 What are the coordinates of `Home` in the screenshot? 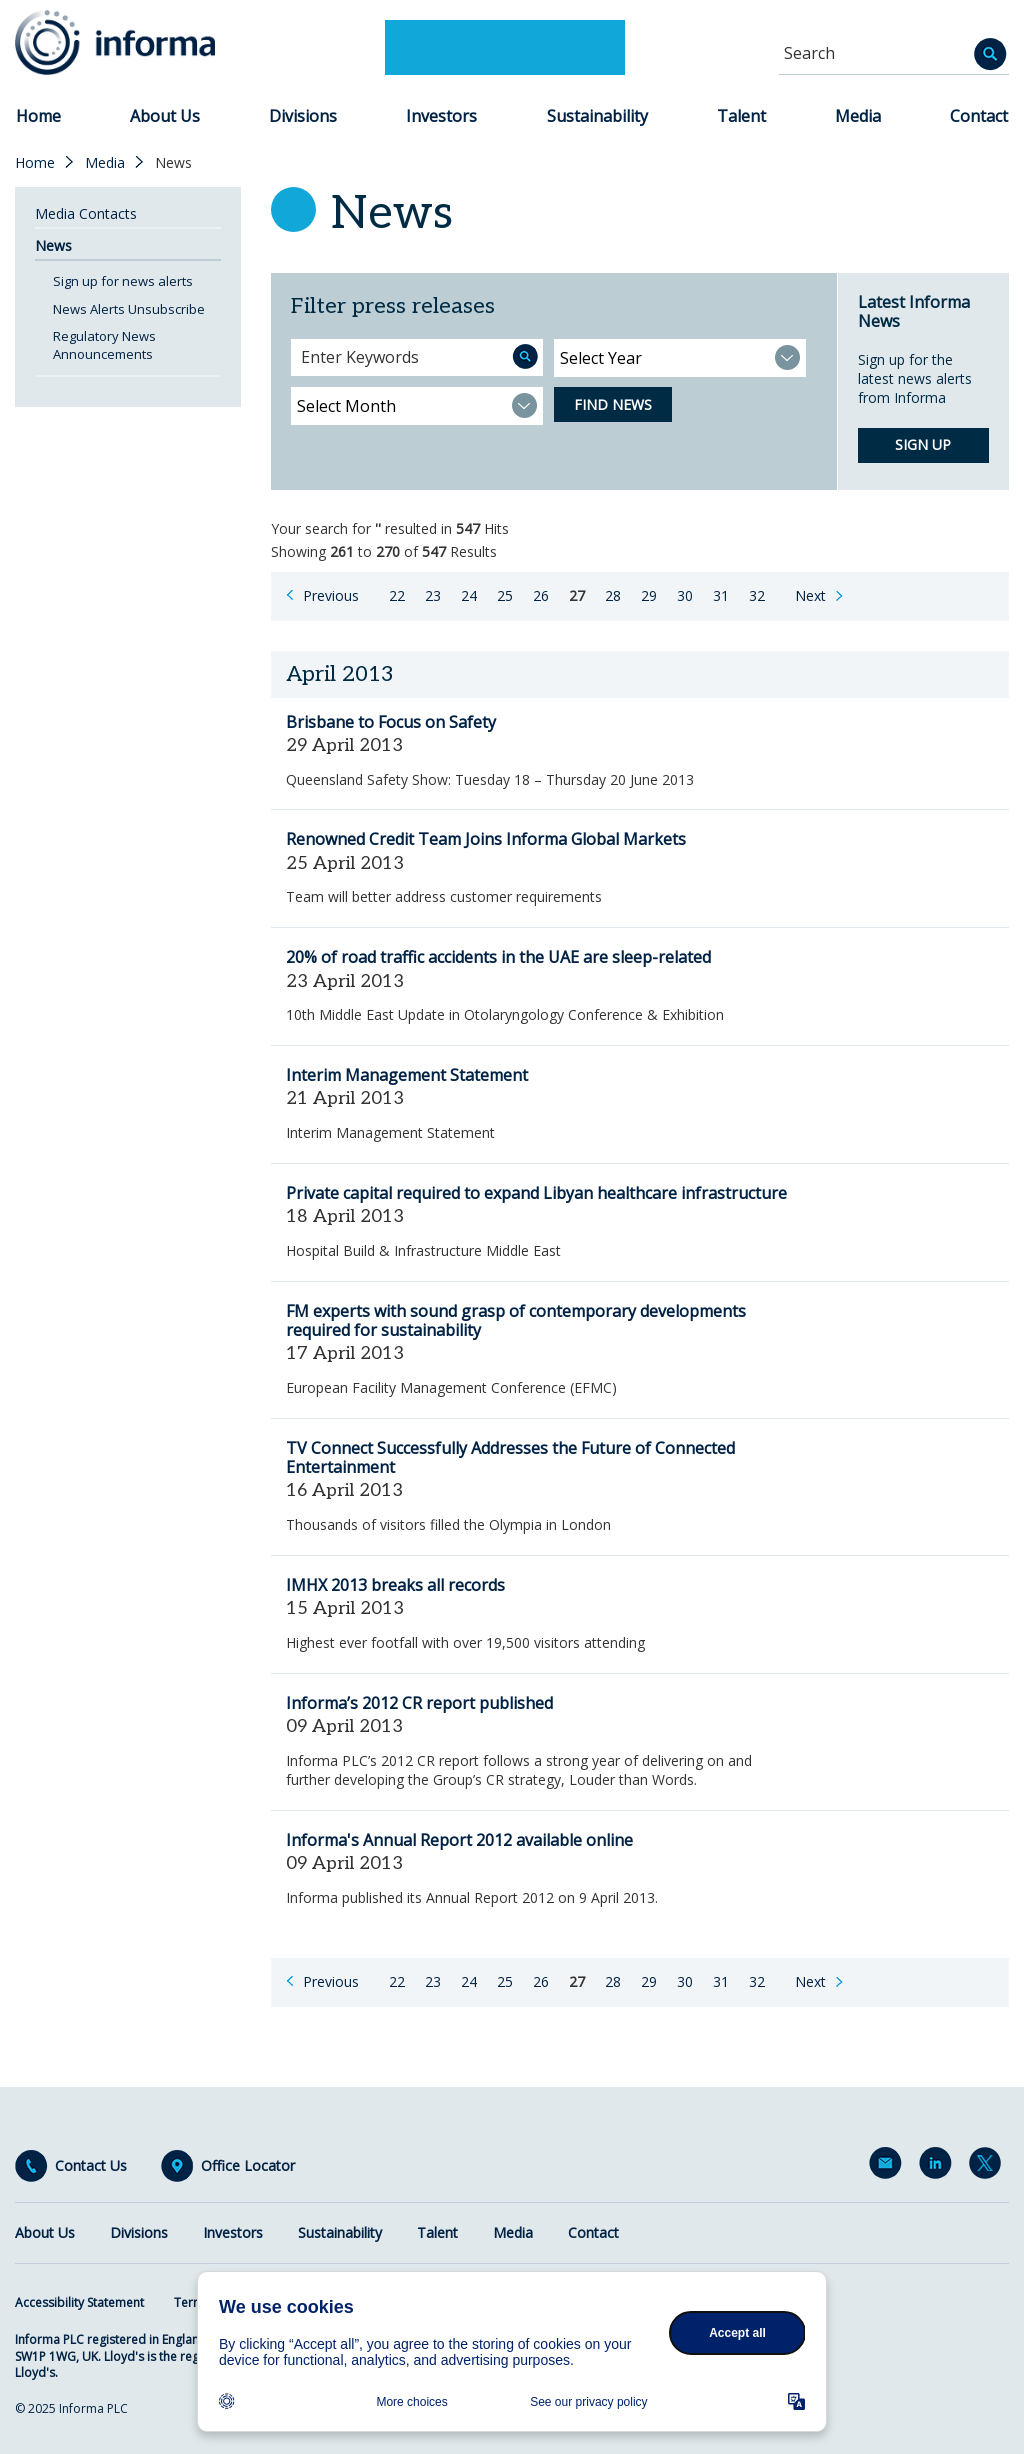 It's located at (38, 116).